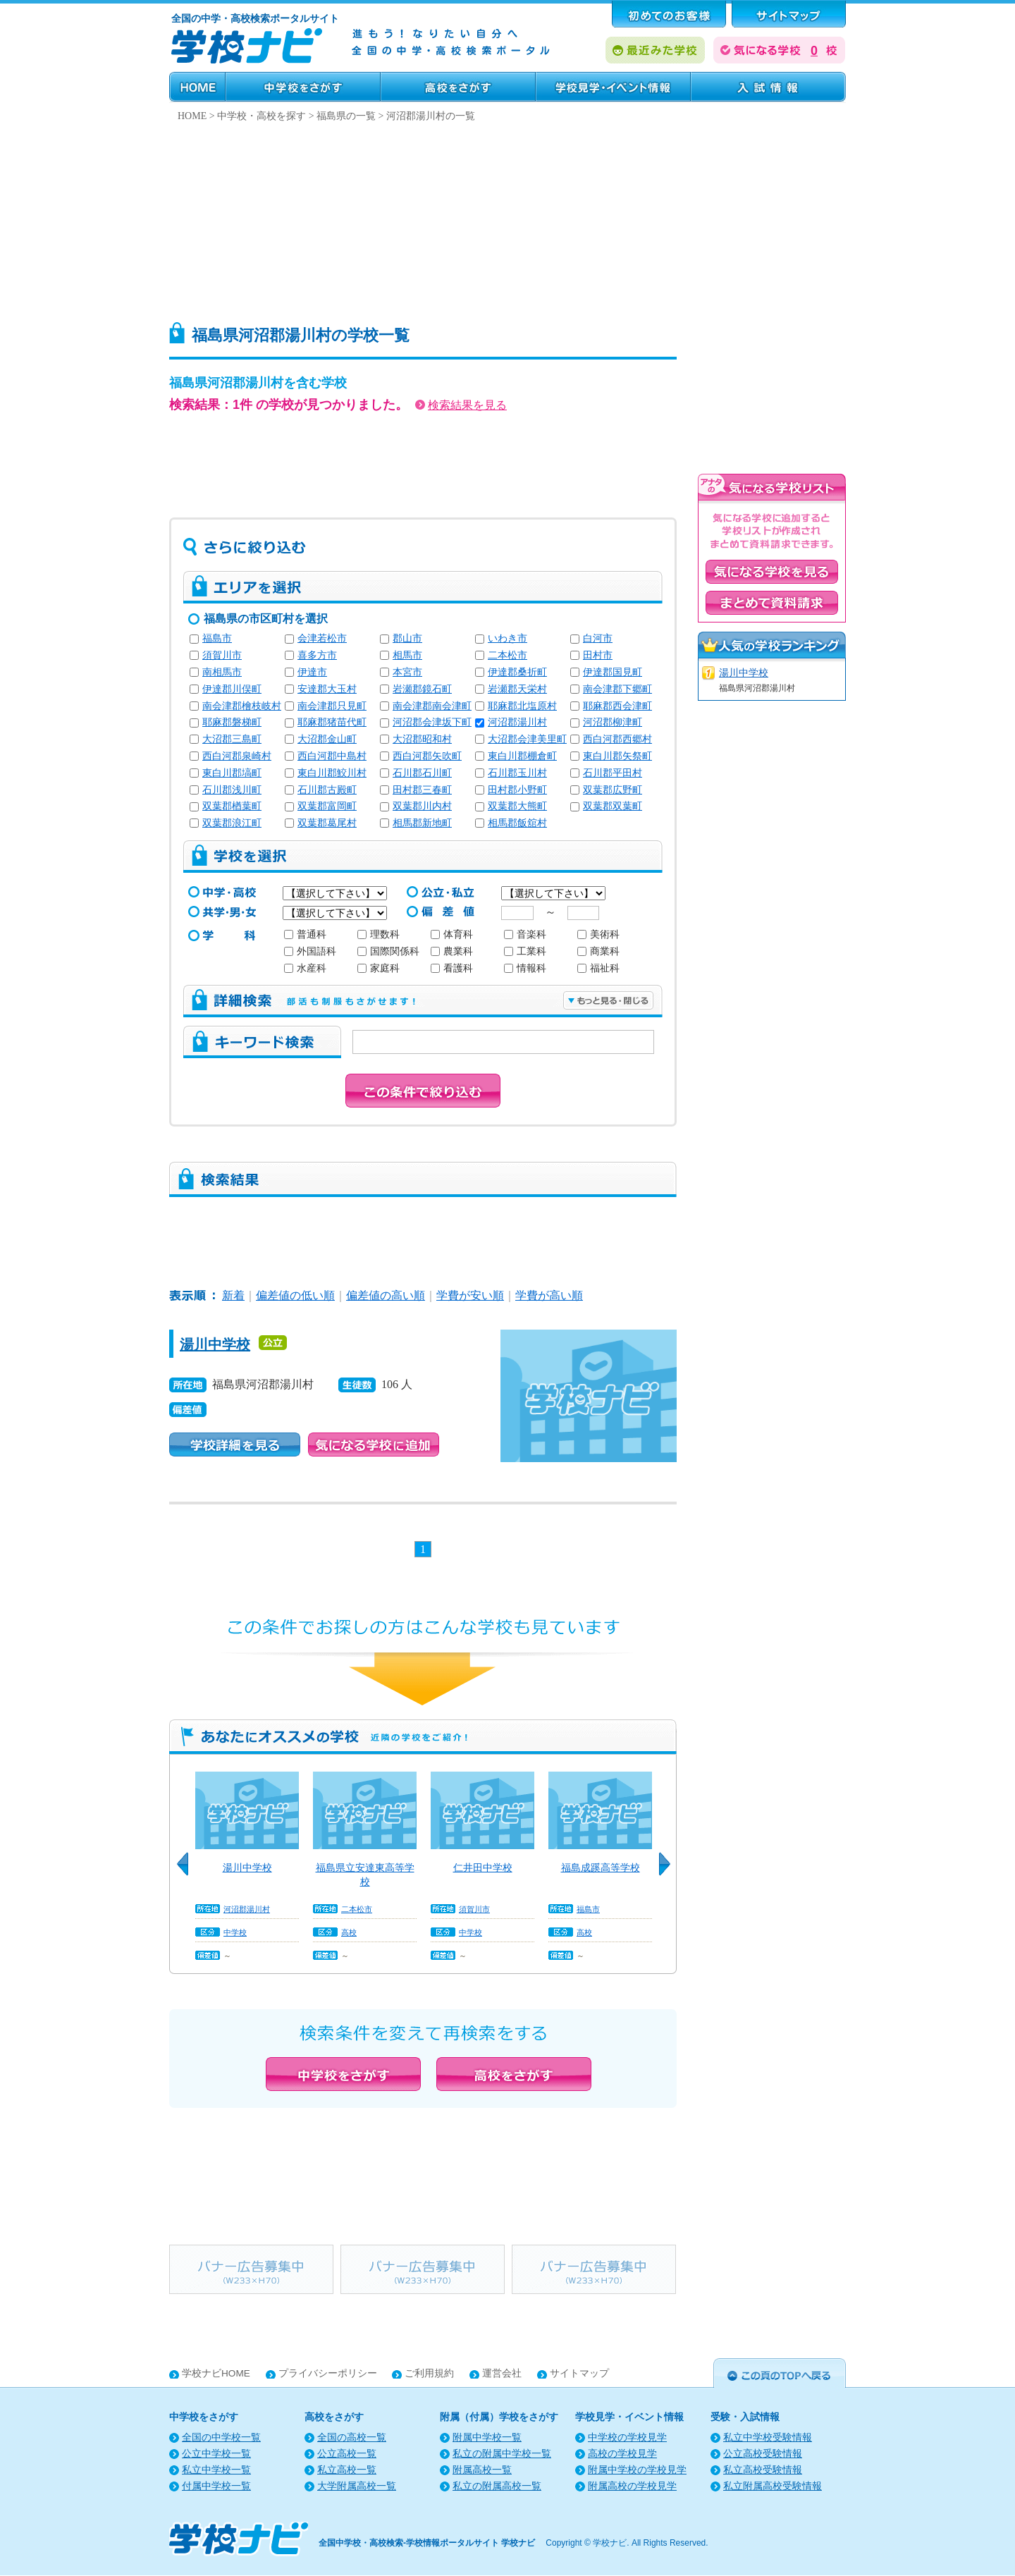 The image size is (1015, 2576). Describe the element at coordinates (612, 790) in the screenshot. I see `双葉郡広野町` at that location.